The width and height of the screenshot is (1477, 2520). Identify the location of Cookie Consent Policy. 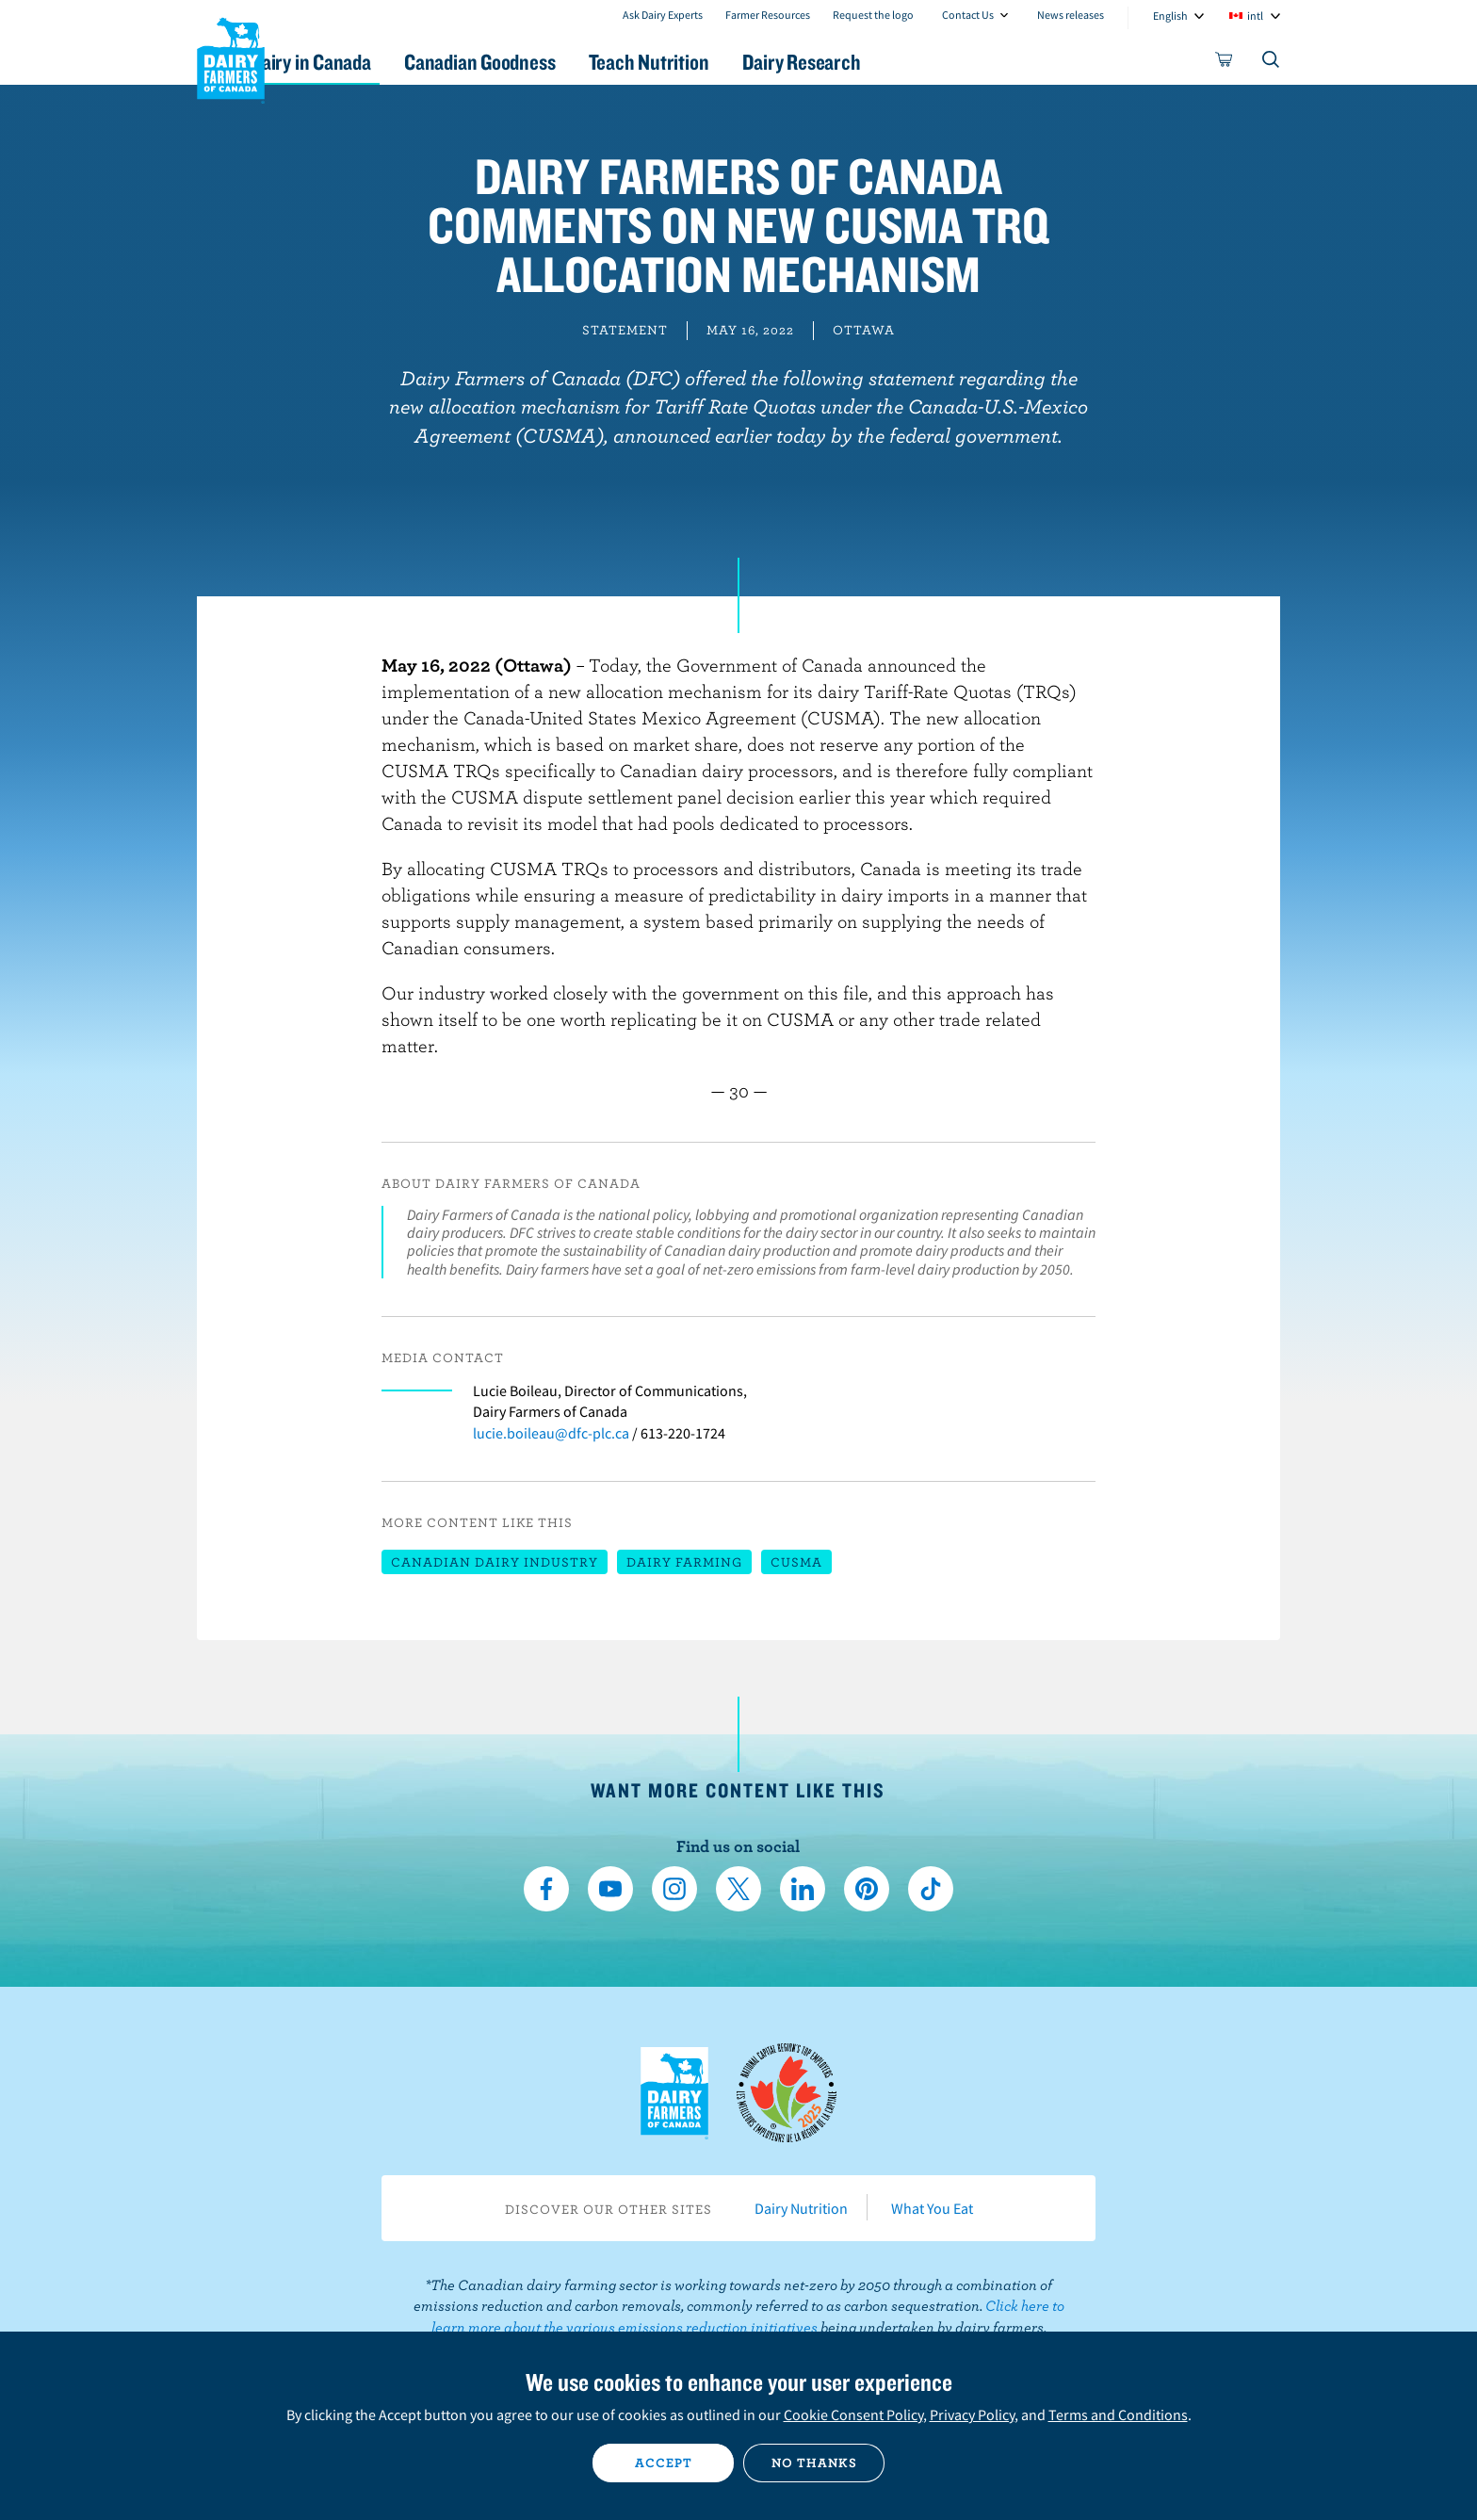
(853, 2414).